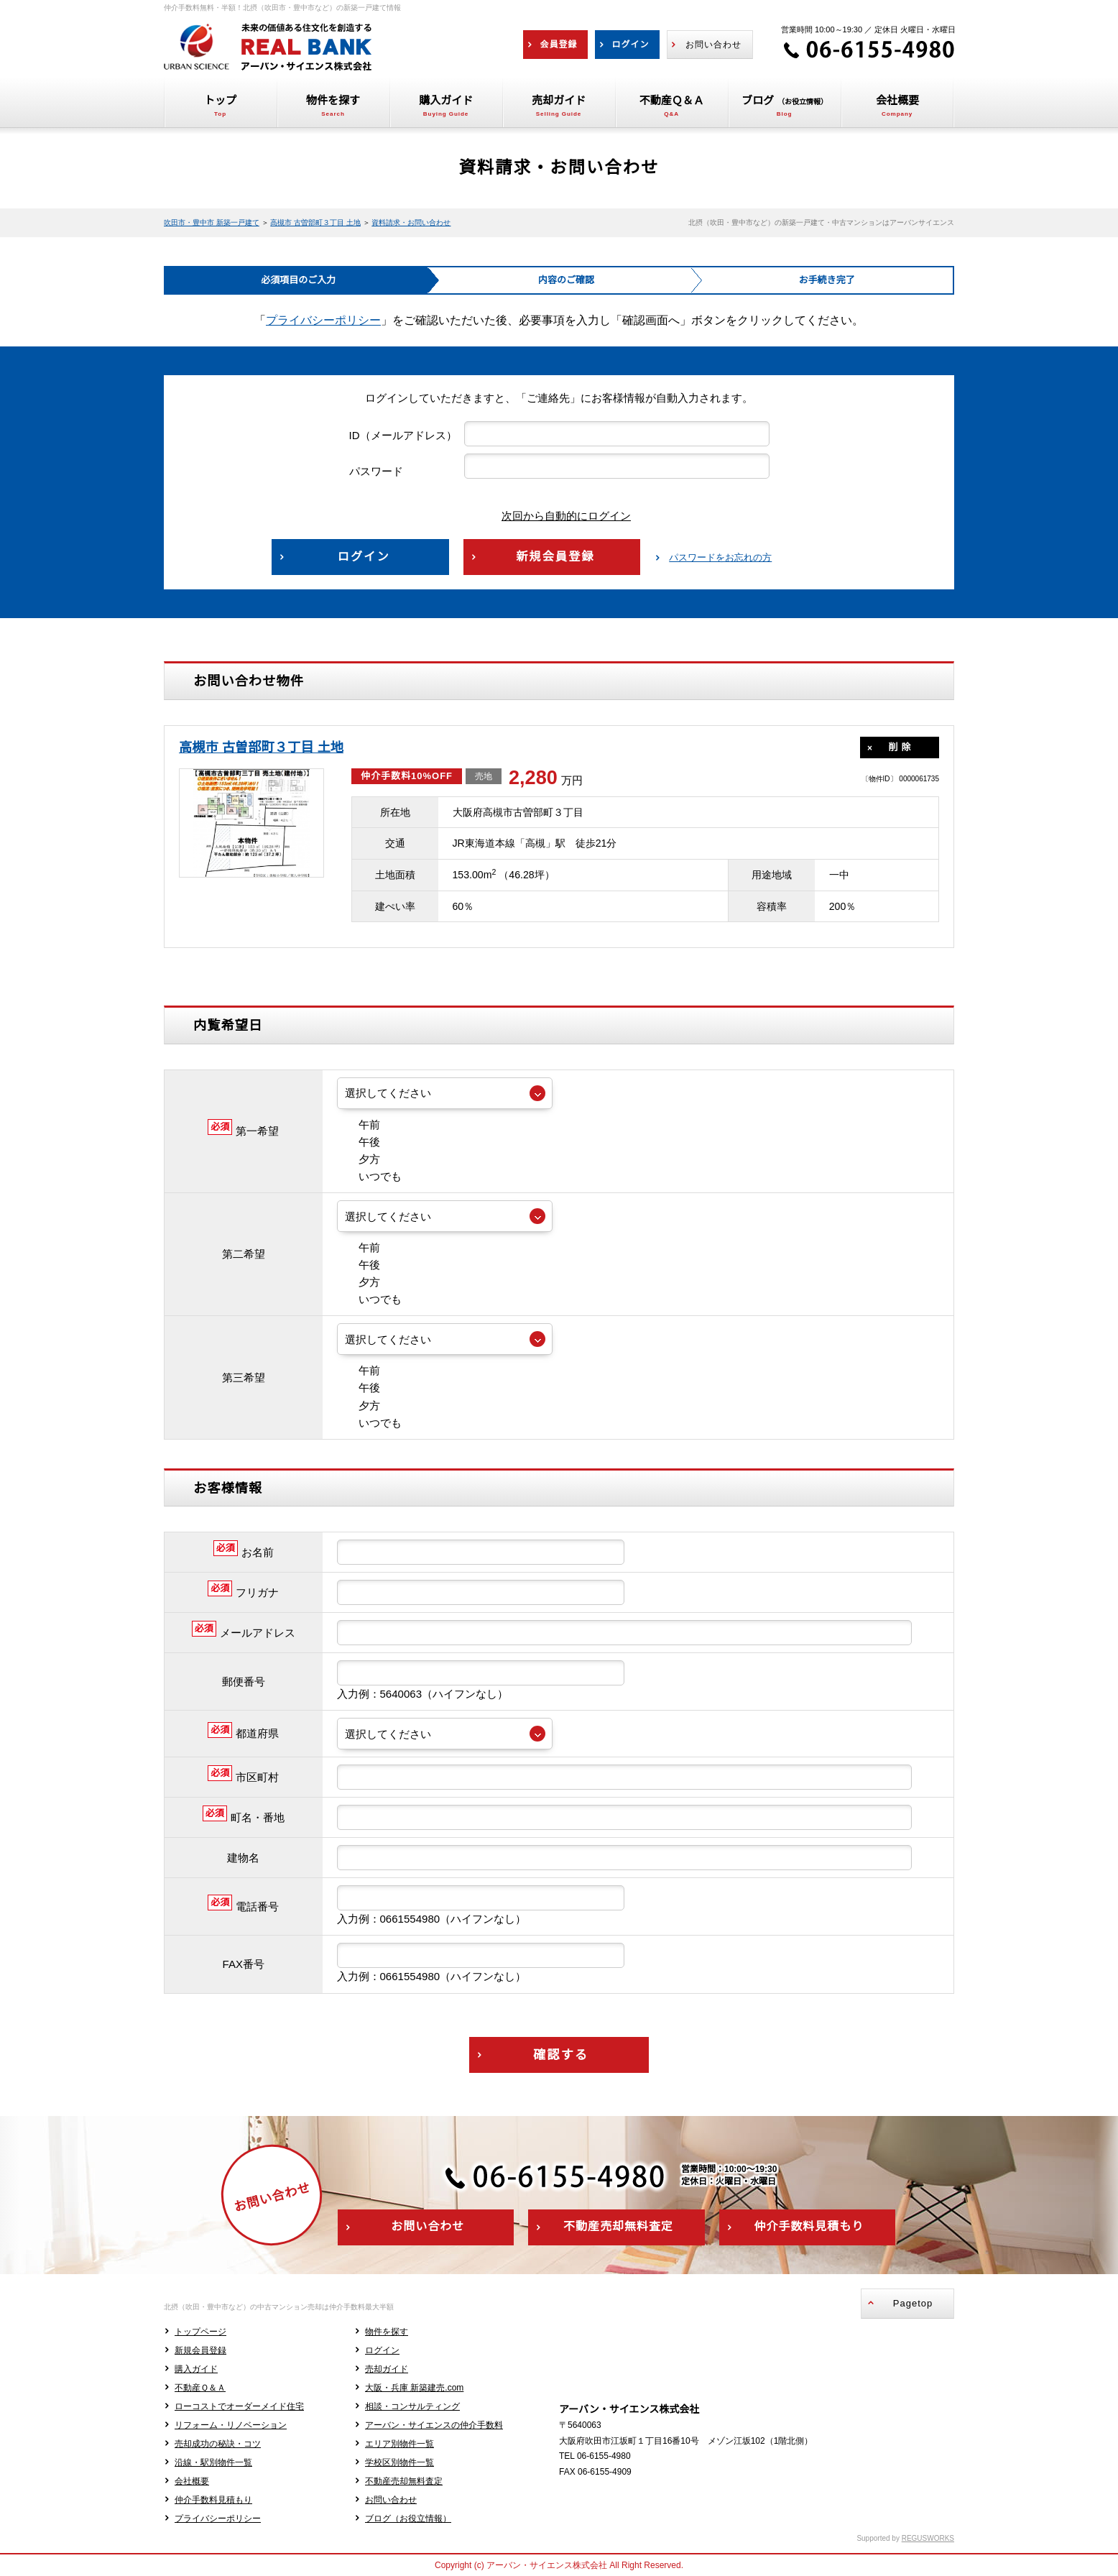 This screenshot has height=2576, width=1118. I want to click on 大阪・兵庫 新築建売.com, so click(414, 2388).